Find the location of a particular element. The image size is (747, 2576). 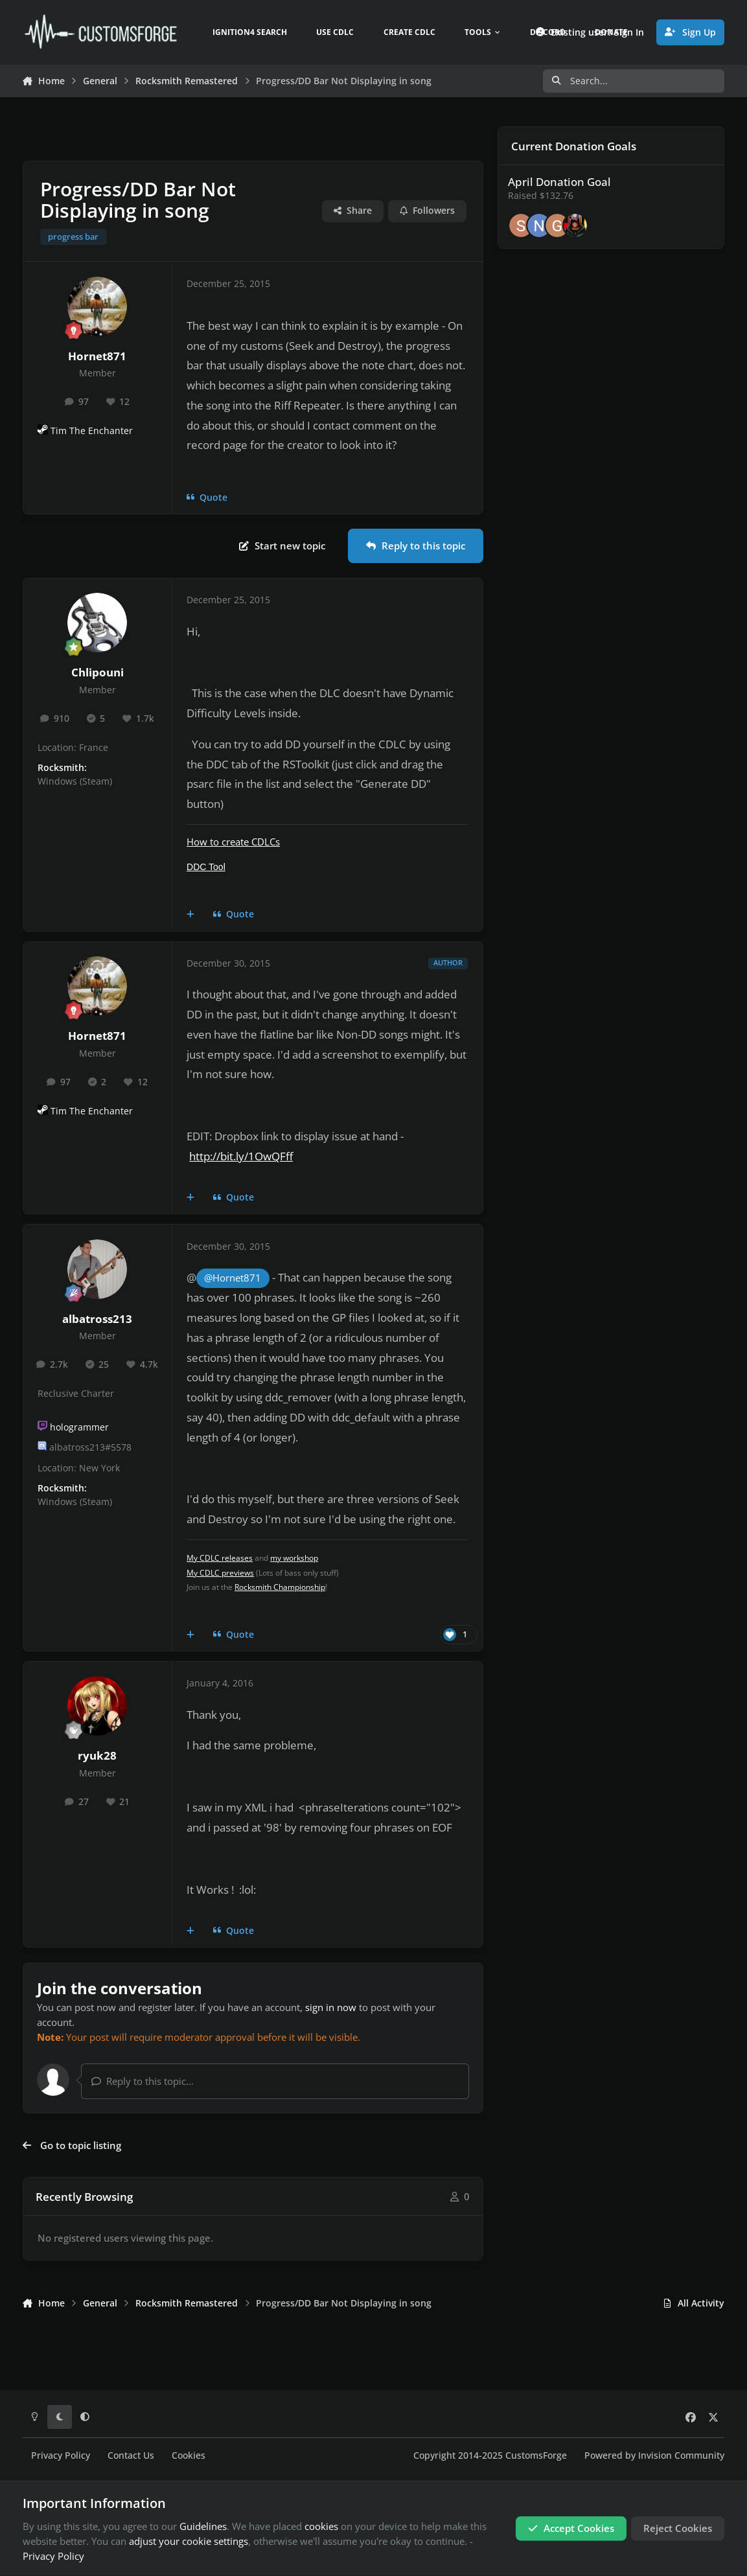

hologrammer is located at coordinates (79, 1427).